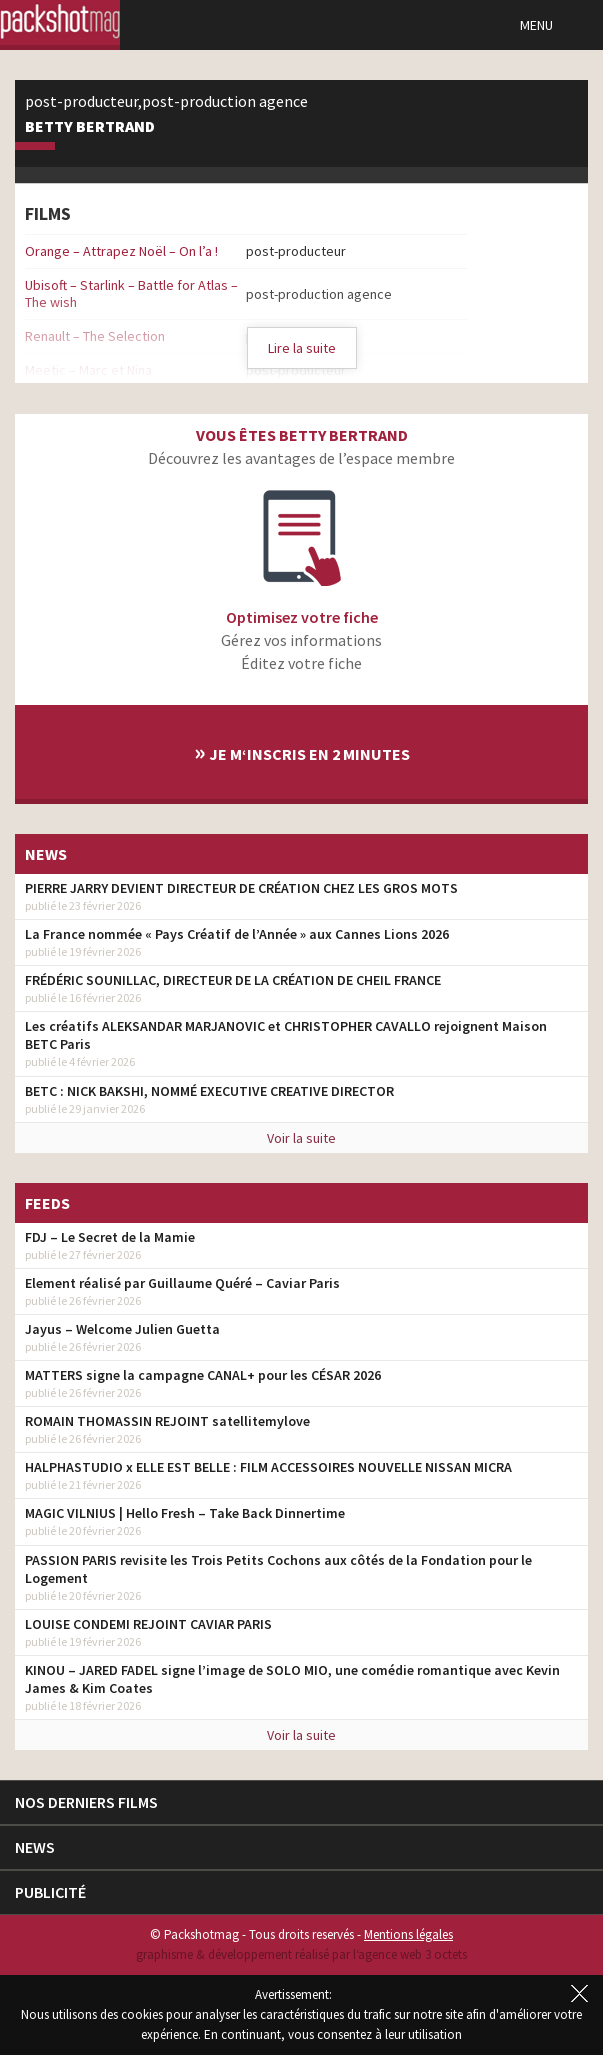 The image size is (603, 2055). What do you see at coordinates (233, 980) in the screenshot?
I see `FRÉDÉRIC SOUNILLAC, DIRECTEUR DE LA CRÉATION DE CHEIL FRANCE` at bounding box center [233, 980].